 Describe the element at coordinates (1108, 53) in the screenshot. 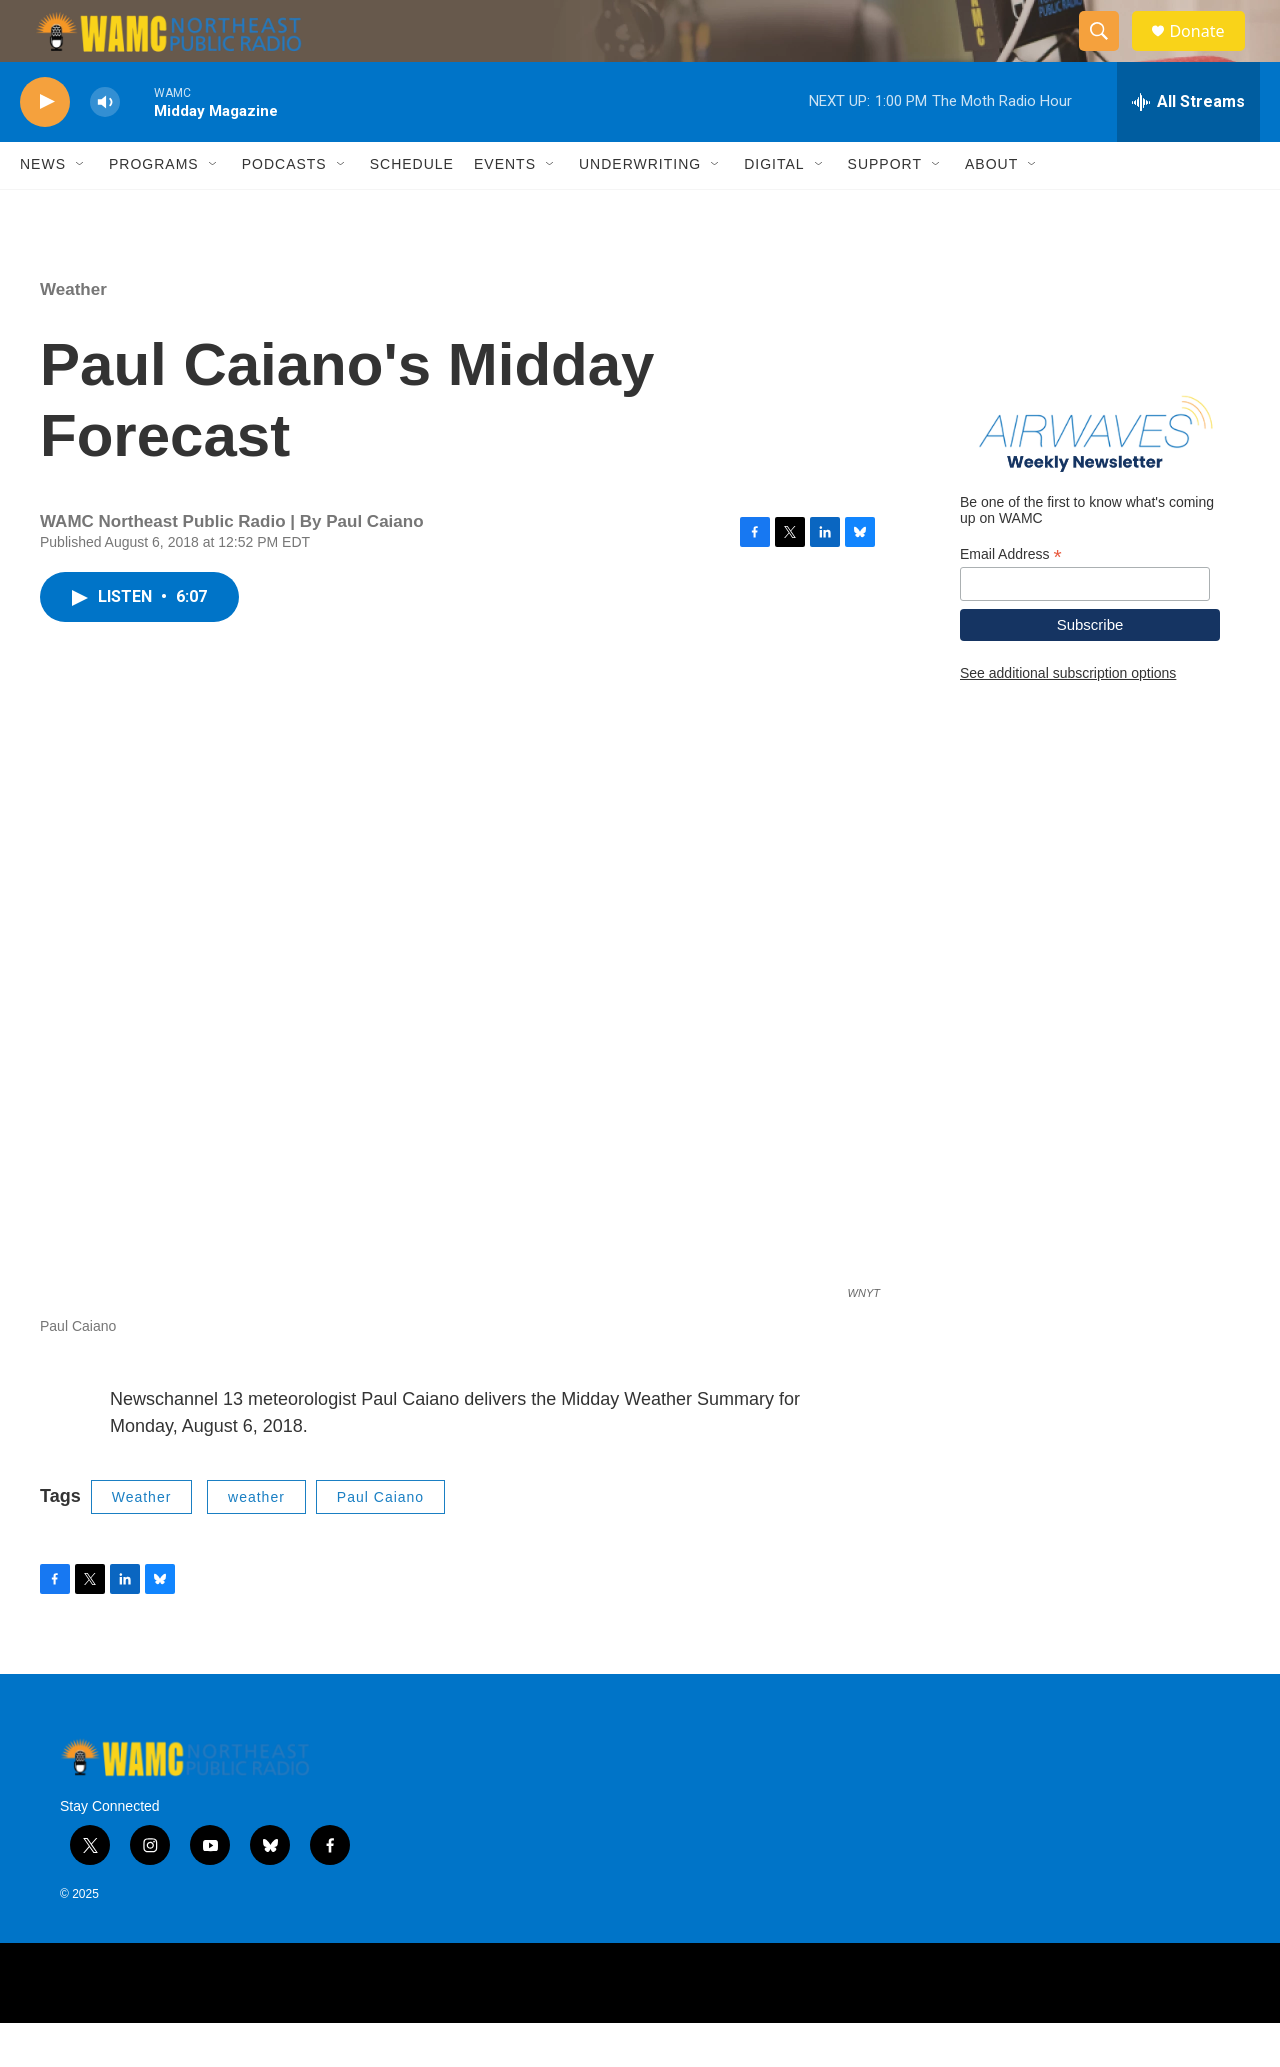

I see `[header-search-icon]` at that location.